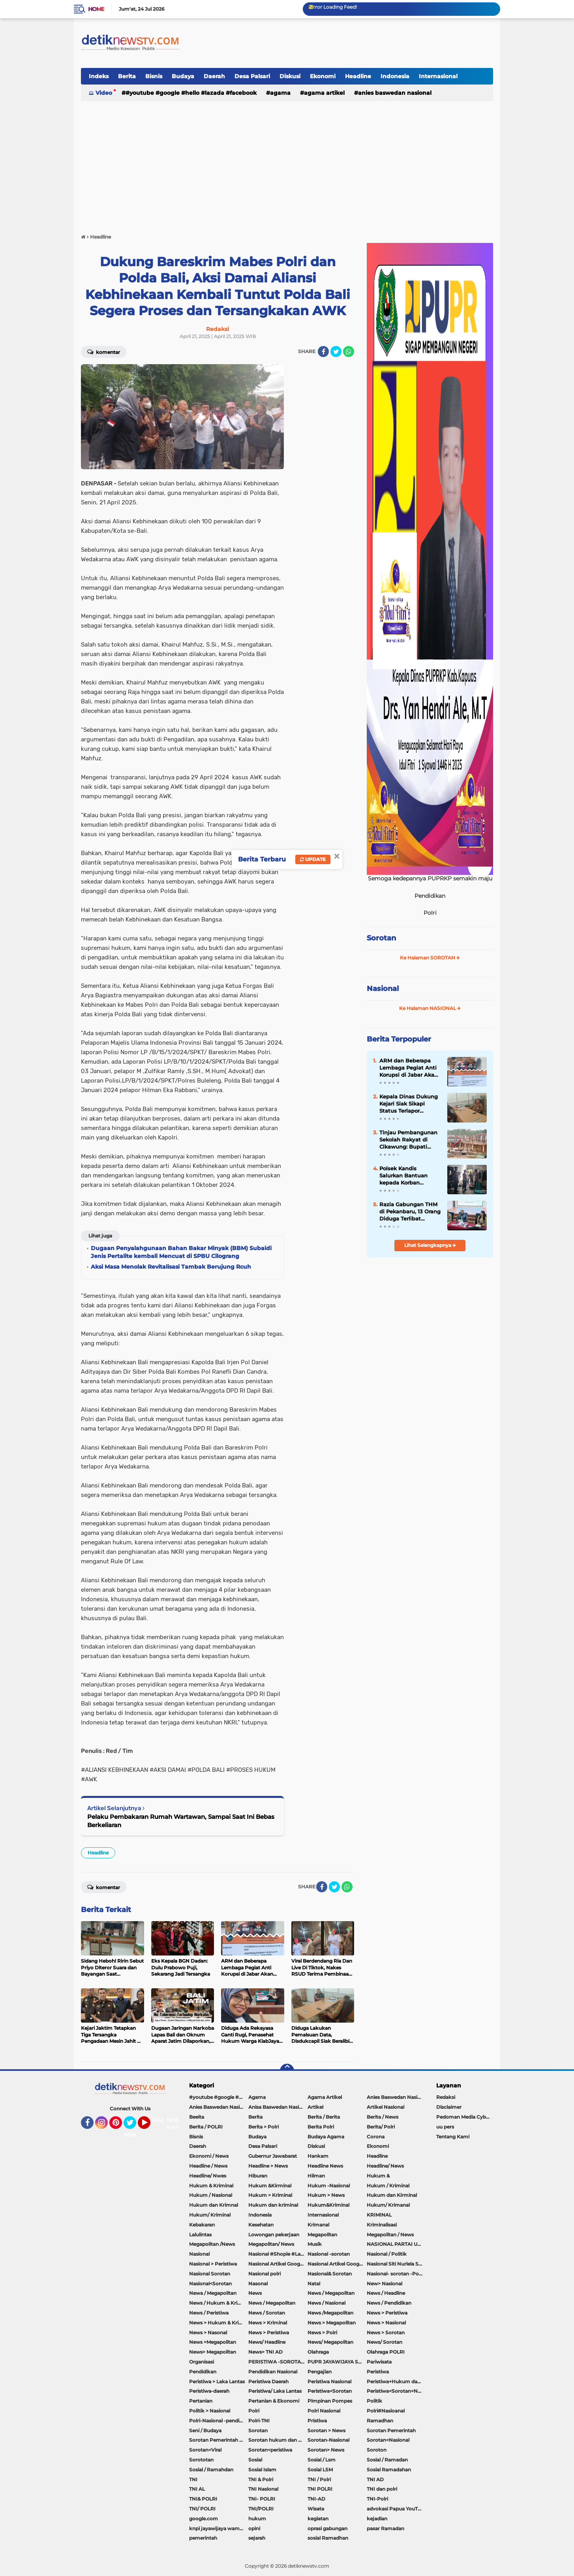  Describe the element at coordinates (395, 76) in the screenshot. I see `Indonesia` at that location.